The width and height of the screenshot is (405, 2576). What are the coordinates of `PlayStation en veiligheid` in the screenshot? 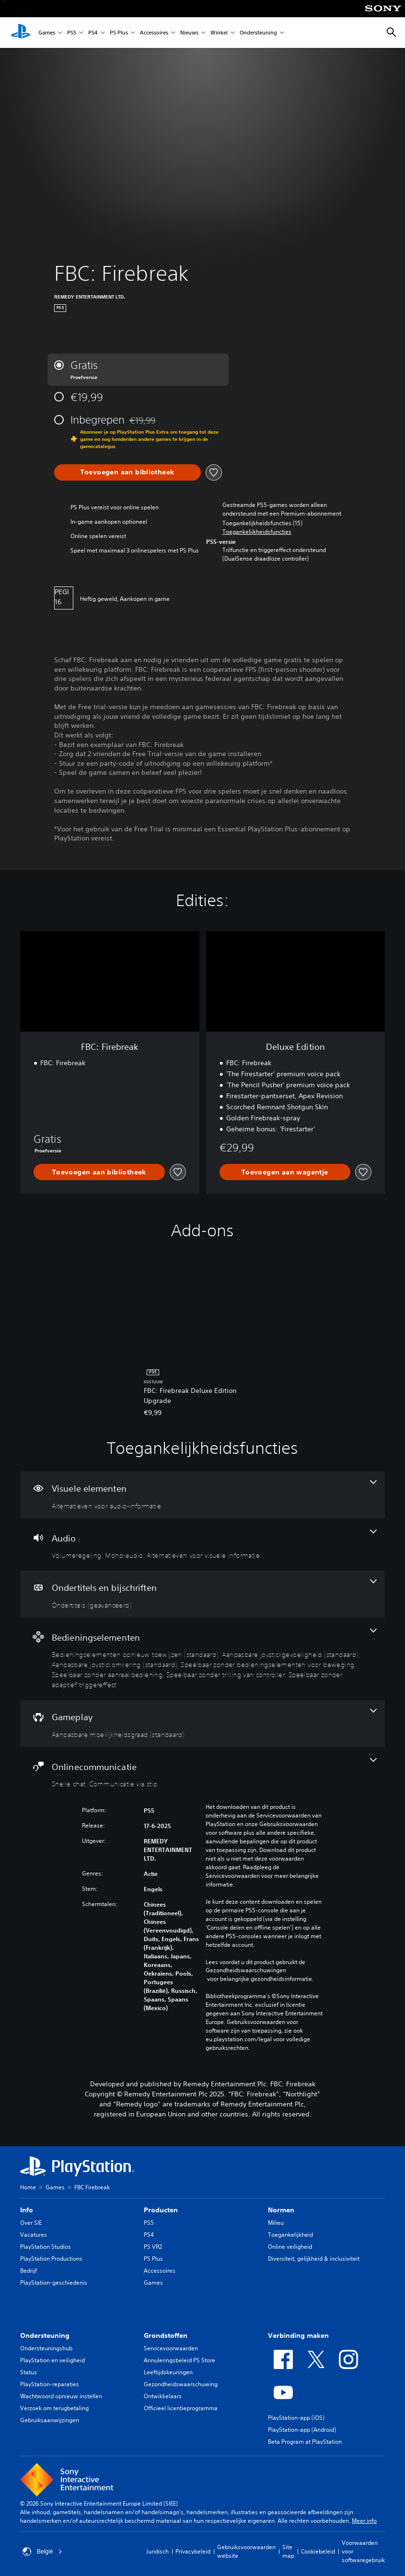 It's located at (52, 2360).